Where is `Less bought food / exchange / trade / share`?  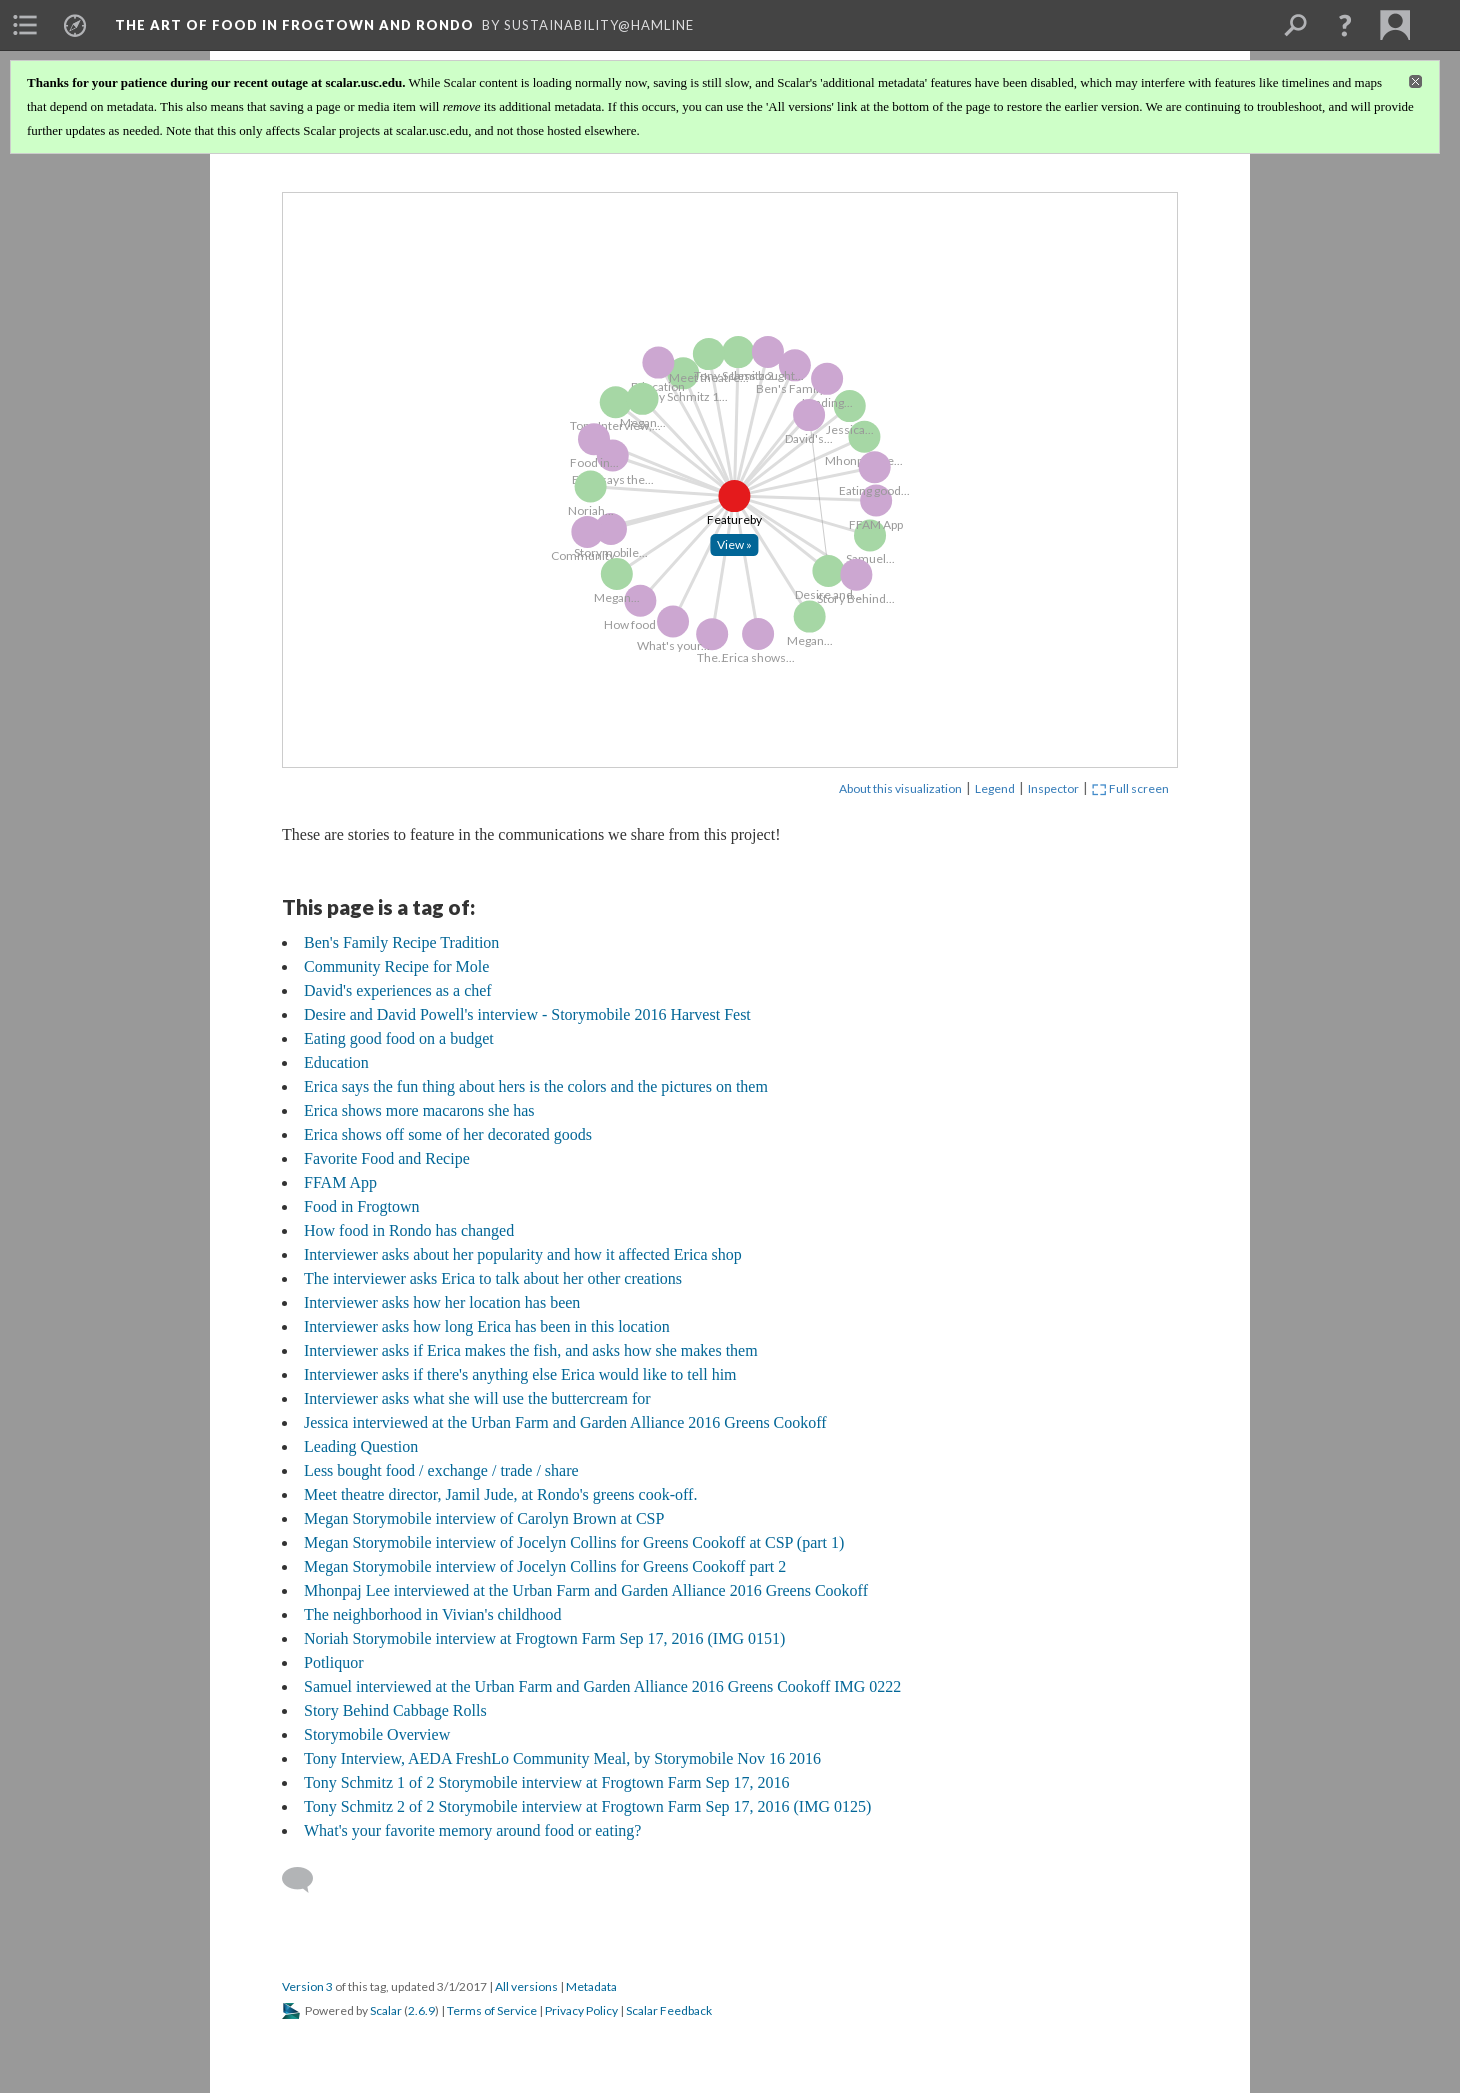 Less bought food / exchange / trade / share is located at coordinates (441, 1470).